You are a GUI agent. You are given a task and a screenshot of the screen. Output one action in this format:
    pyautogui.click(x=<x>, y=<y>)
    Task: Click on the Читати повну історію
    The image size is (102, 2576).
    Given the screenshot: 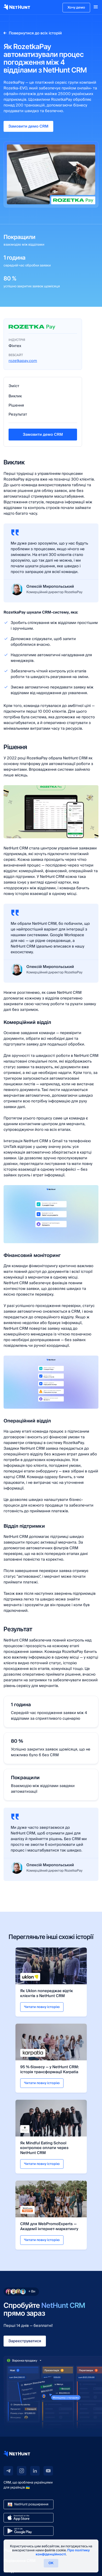 What is the action you would take?
    pyautogui.click(x=42, y=2007)
    